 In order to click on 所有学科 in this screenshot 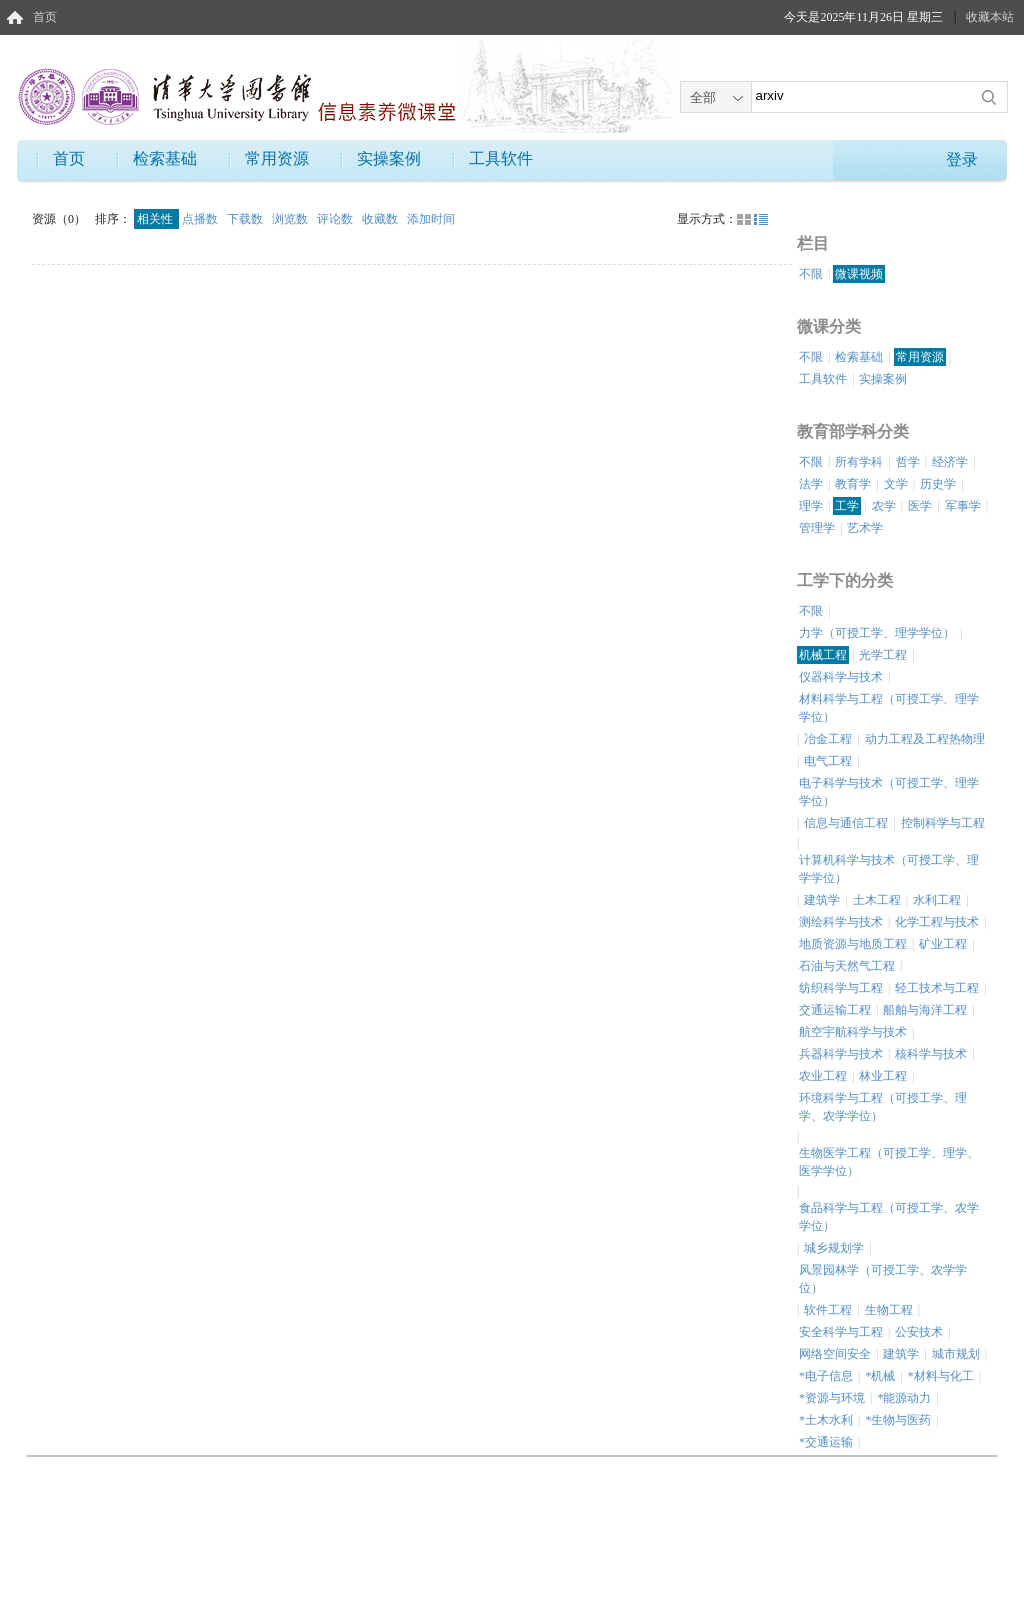, I will do `click(859, 462)`.